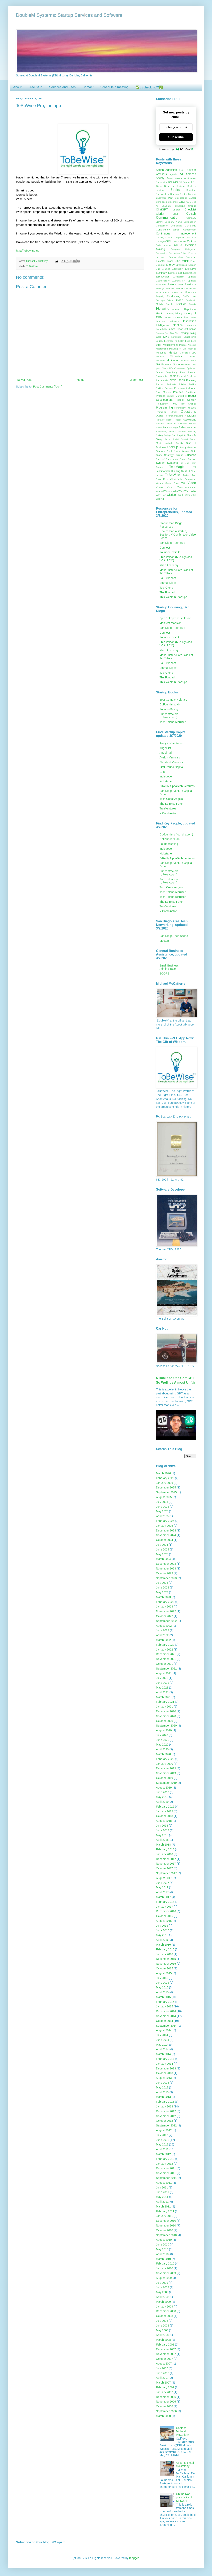 This screenshot has height=2576, width=212. I want to click on Breathe, so click(183, 194).